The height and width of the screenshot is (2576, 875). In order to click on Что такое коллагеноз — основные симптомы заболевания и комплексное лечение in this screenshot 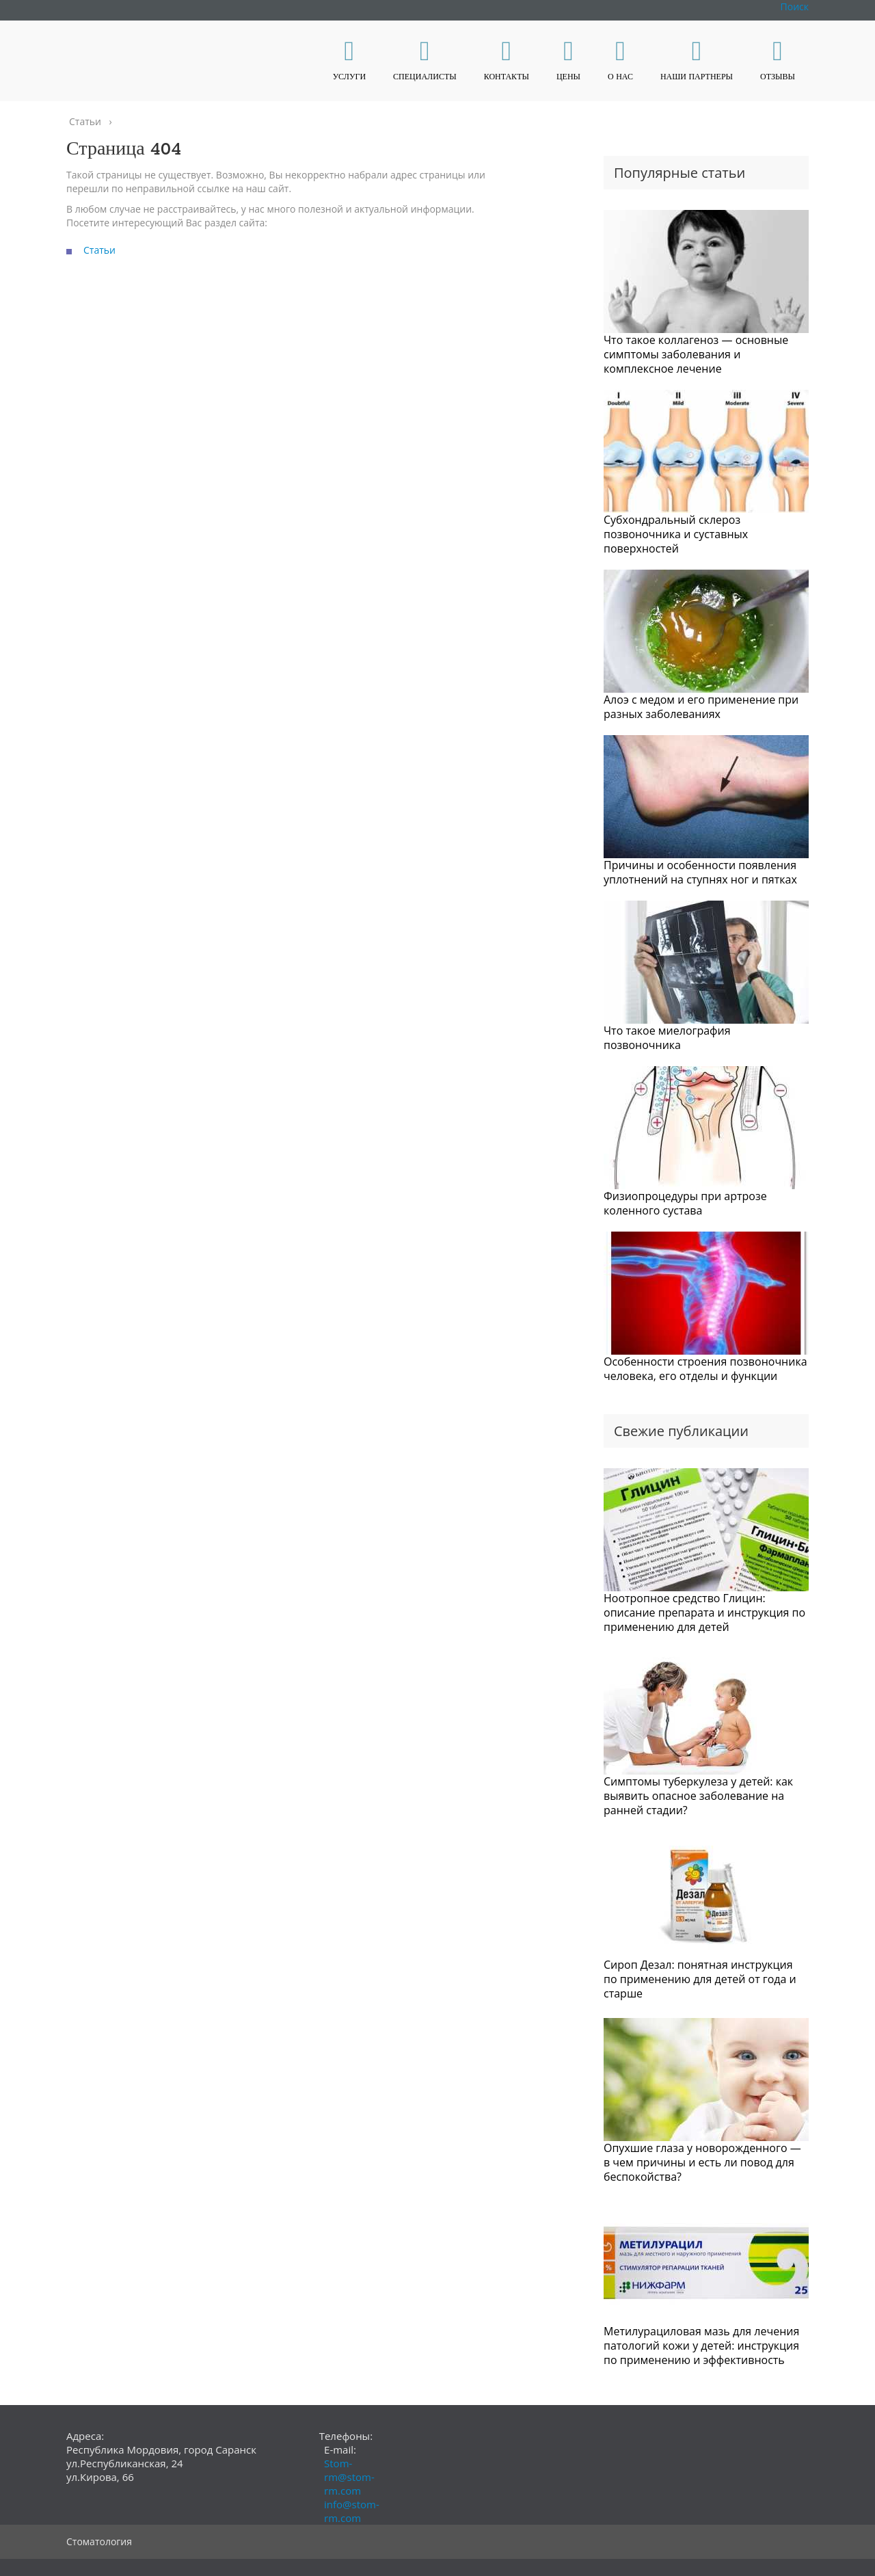, I will do `click(696, 354)`.